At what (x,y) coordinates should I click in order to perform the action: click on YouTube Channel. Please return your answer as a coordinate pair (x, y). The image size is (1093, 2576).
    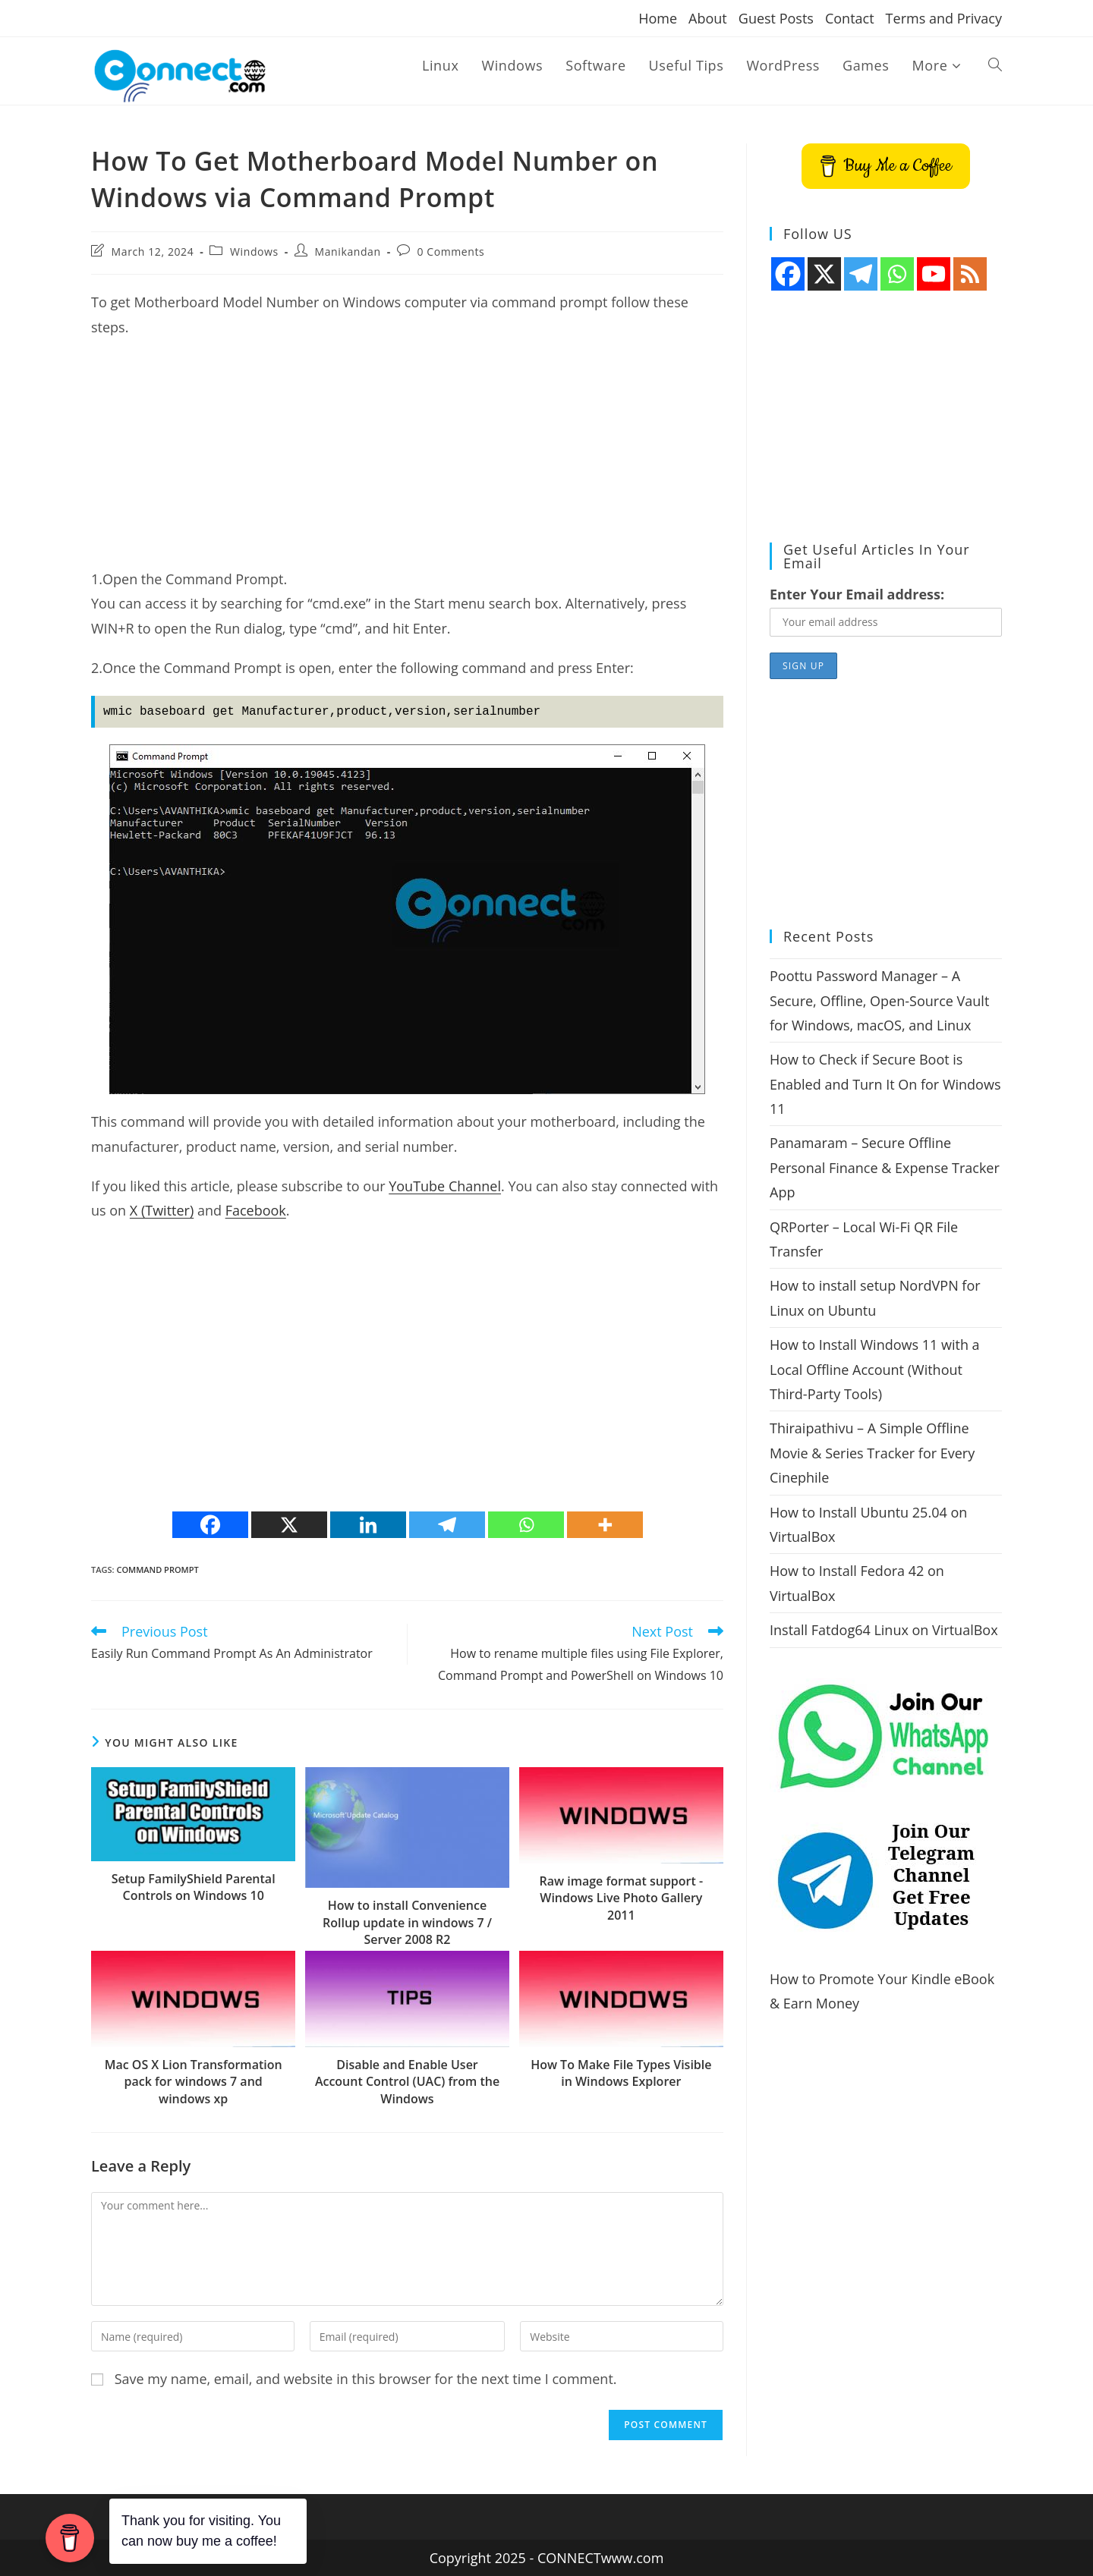
    Looking at the image, I should click on (445, 1186).